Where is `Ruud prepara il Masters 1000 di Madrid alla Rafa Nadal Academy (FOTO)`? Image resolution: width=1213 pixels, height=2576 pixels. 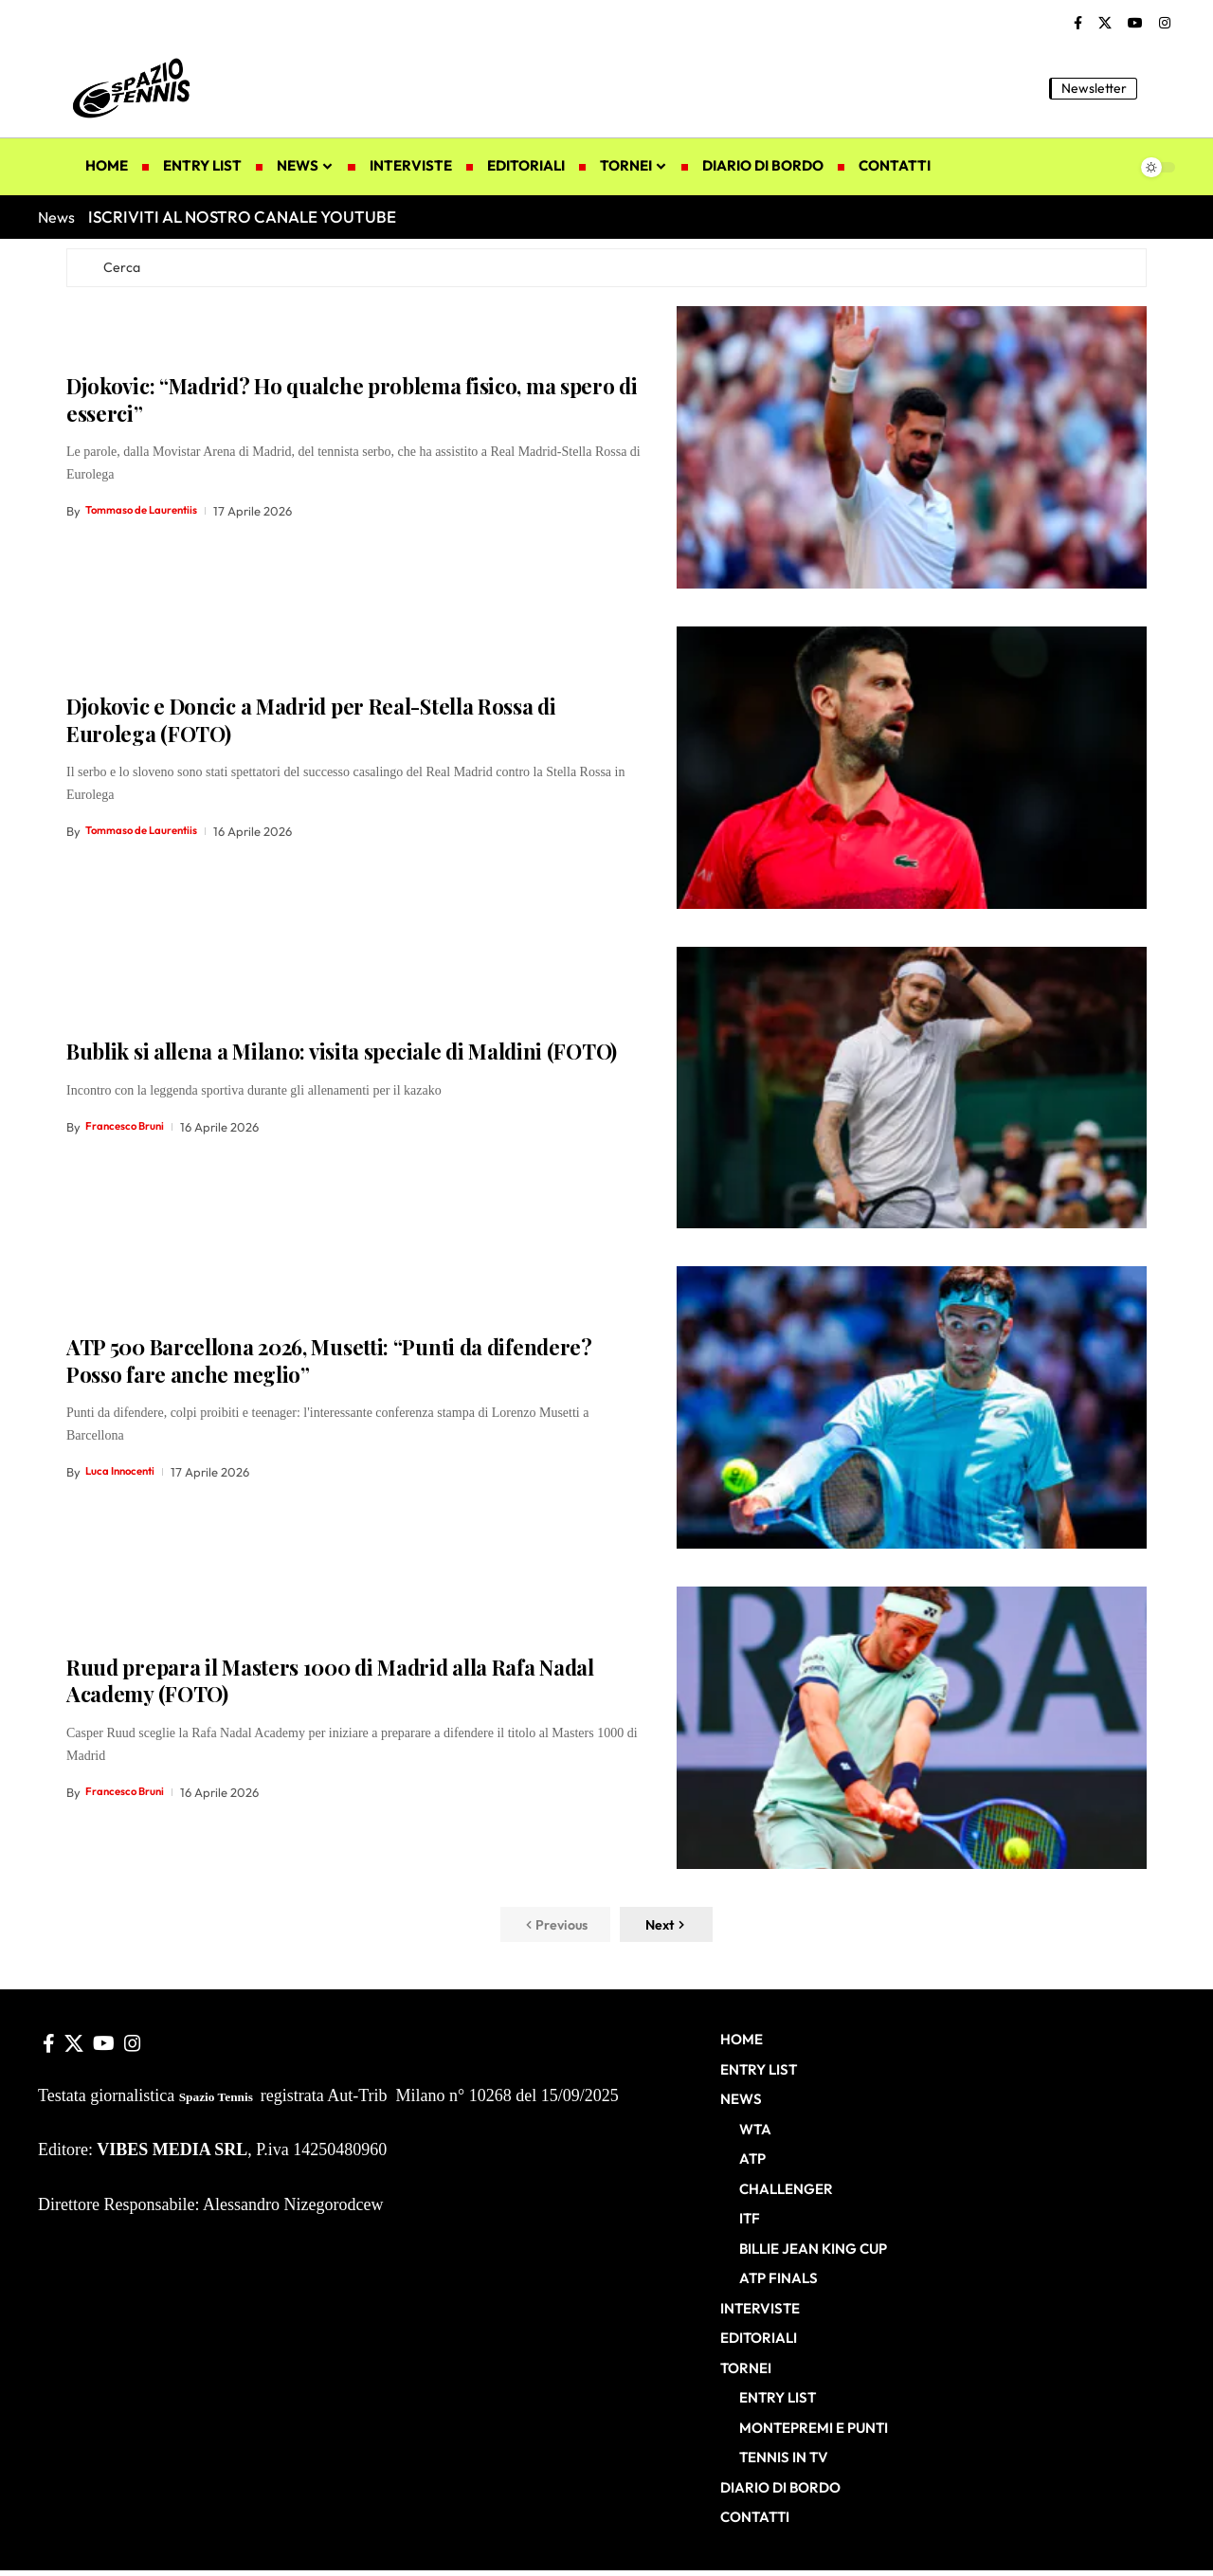
Ruud prepara il Masters 1000 di Madrid alla Rafa Nadal Academy (FOTO) is located at coordinates (330, 1686).